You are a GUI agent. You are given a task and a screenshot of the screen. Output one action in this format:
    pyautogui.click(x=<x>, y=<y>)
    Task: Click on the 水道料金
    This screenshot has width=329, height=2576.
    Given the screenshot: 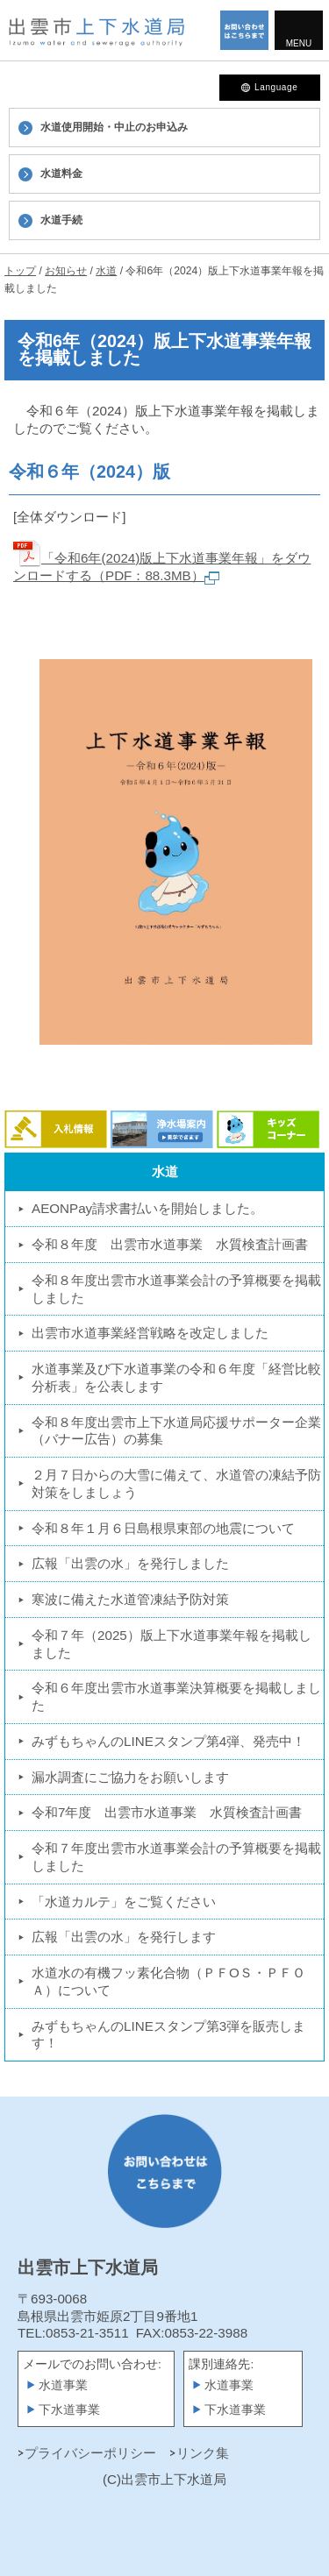 What is the action you would take?
    pyautogui.click(x=61, y=173)
    